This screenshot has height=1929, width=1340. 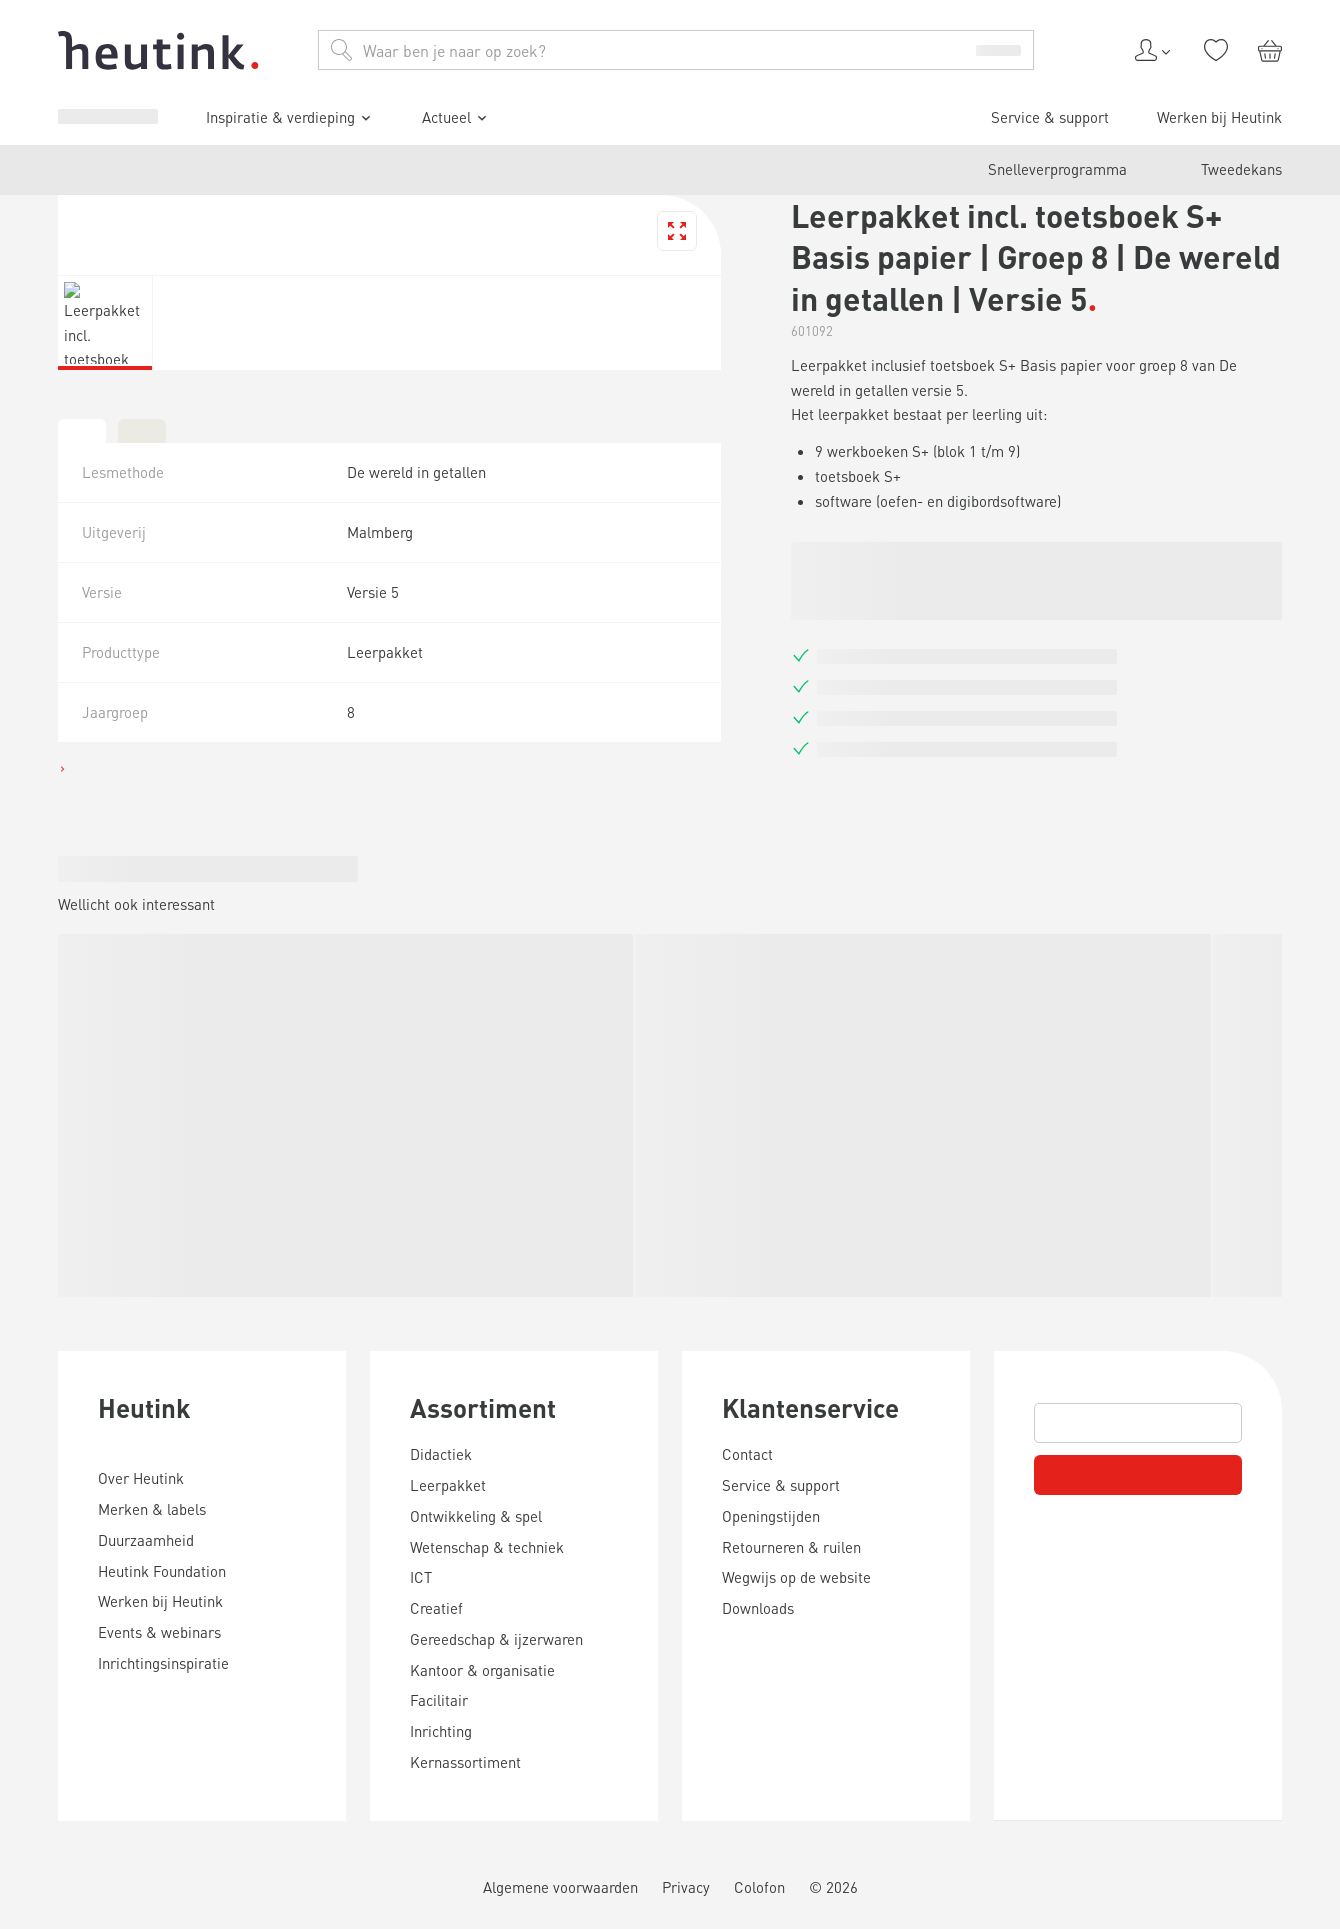 What do you see at coordinates (85, 1558) in the screenshot?
I see `Actueel` at bounding box center [85, 1558].